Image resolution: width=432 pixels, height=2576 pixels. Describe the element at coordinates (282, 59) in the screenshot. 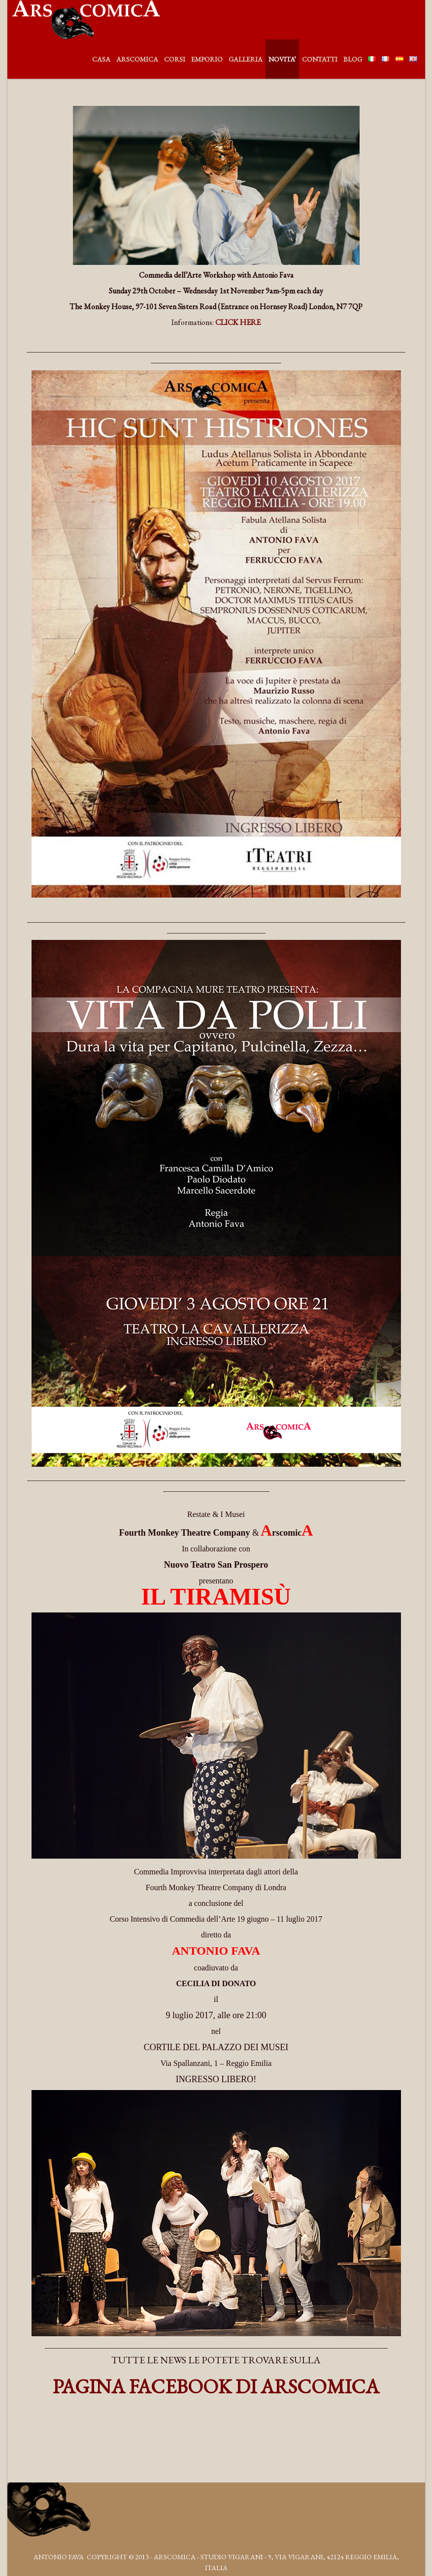

I see `NOVITA’` at that location.